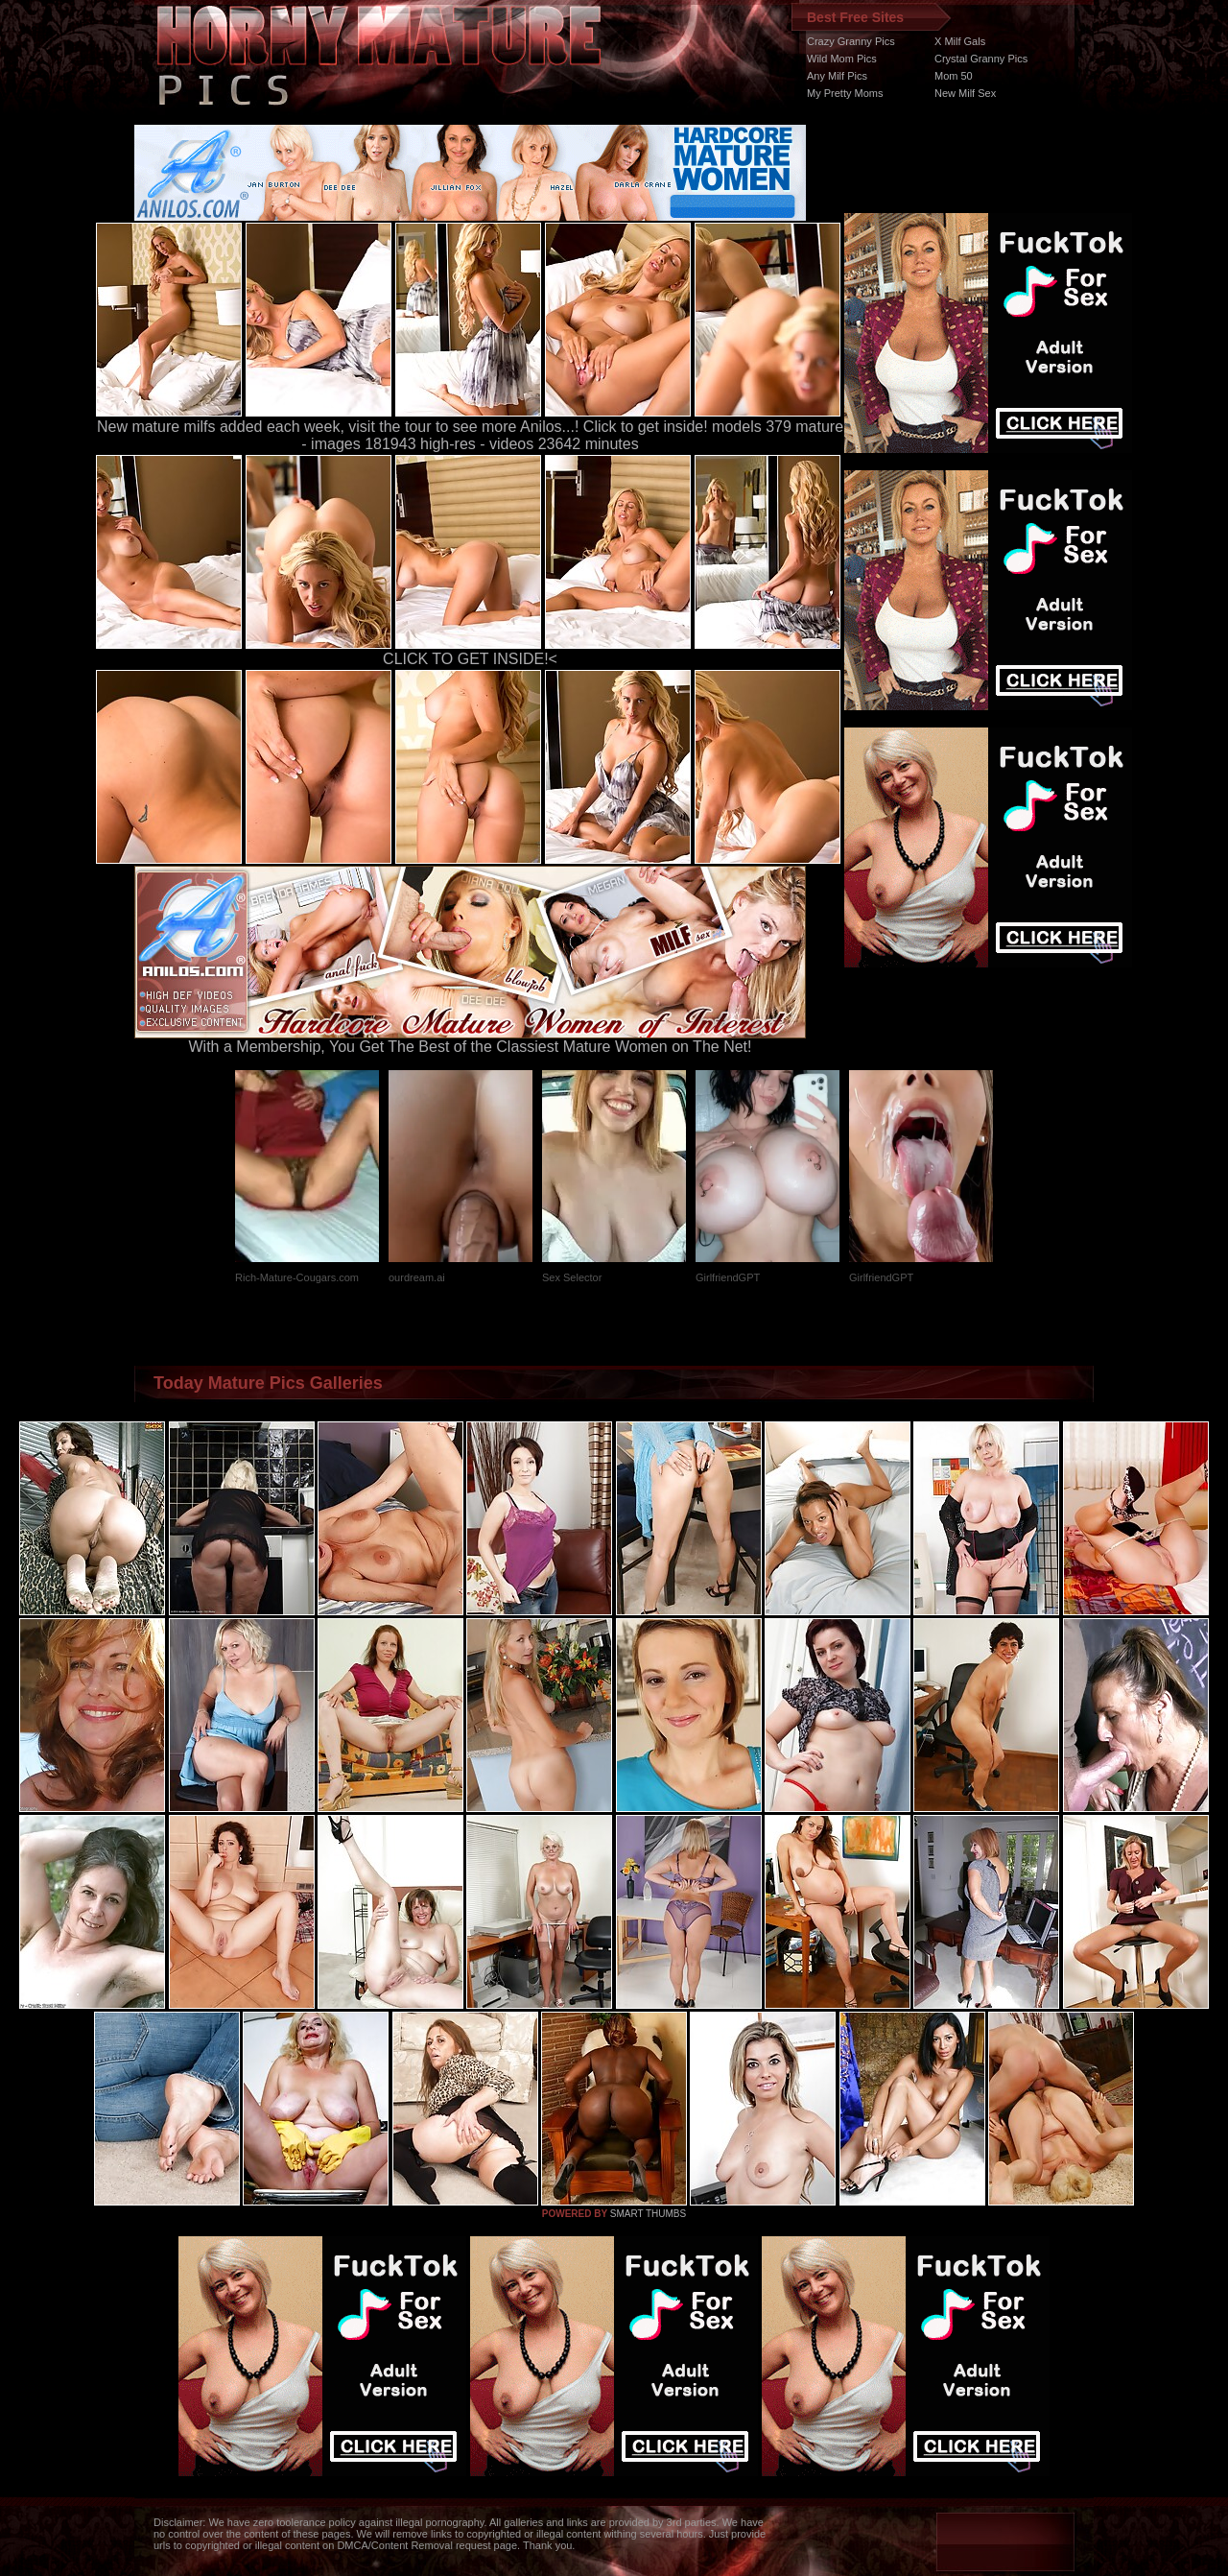 This screenshot has width=1228, height=2576. I want to click on My Pretty Moms, so click(845, 93).